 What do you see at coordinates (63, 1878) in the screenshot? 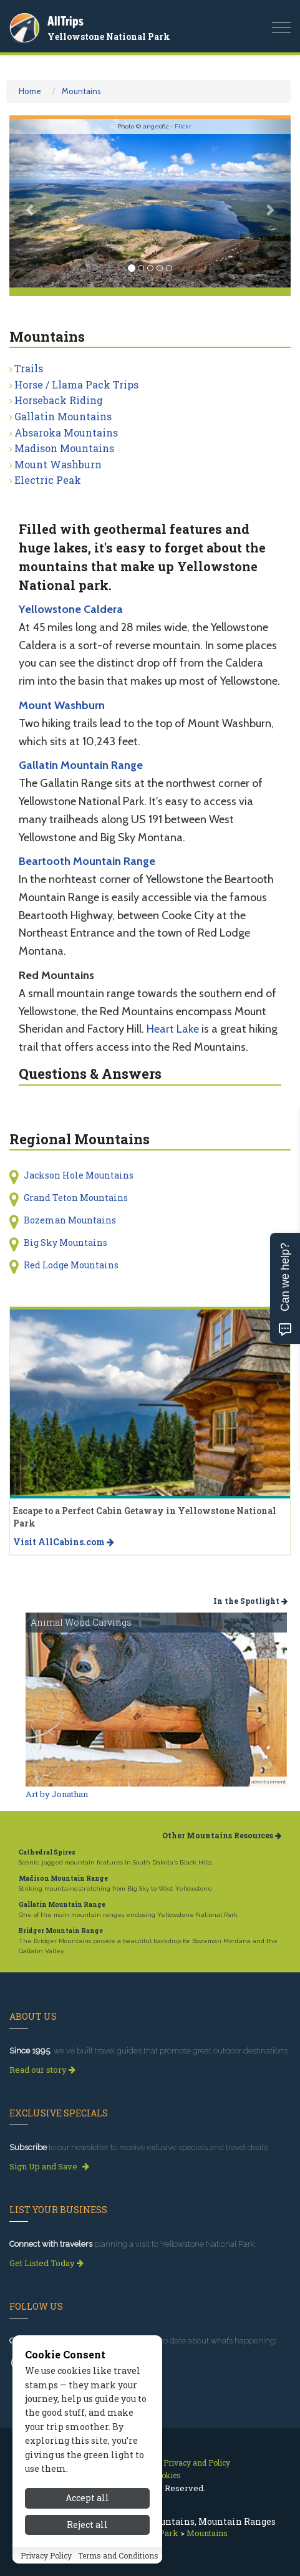
I see `Madison Mountain Range` at bounding box center [63, 1878].